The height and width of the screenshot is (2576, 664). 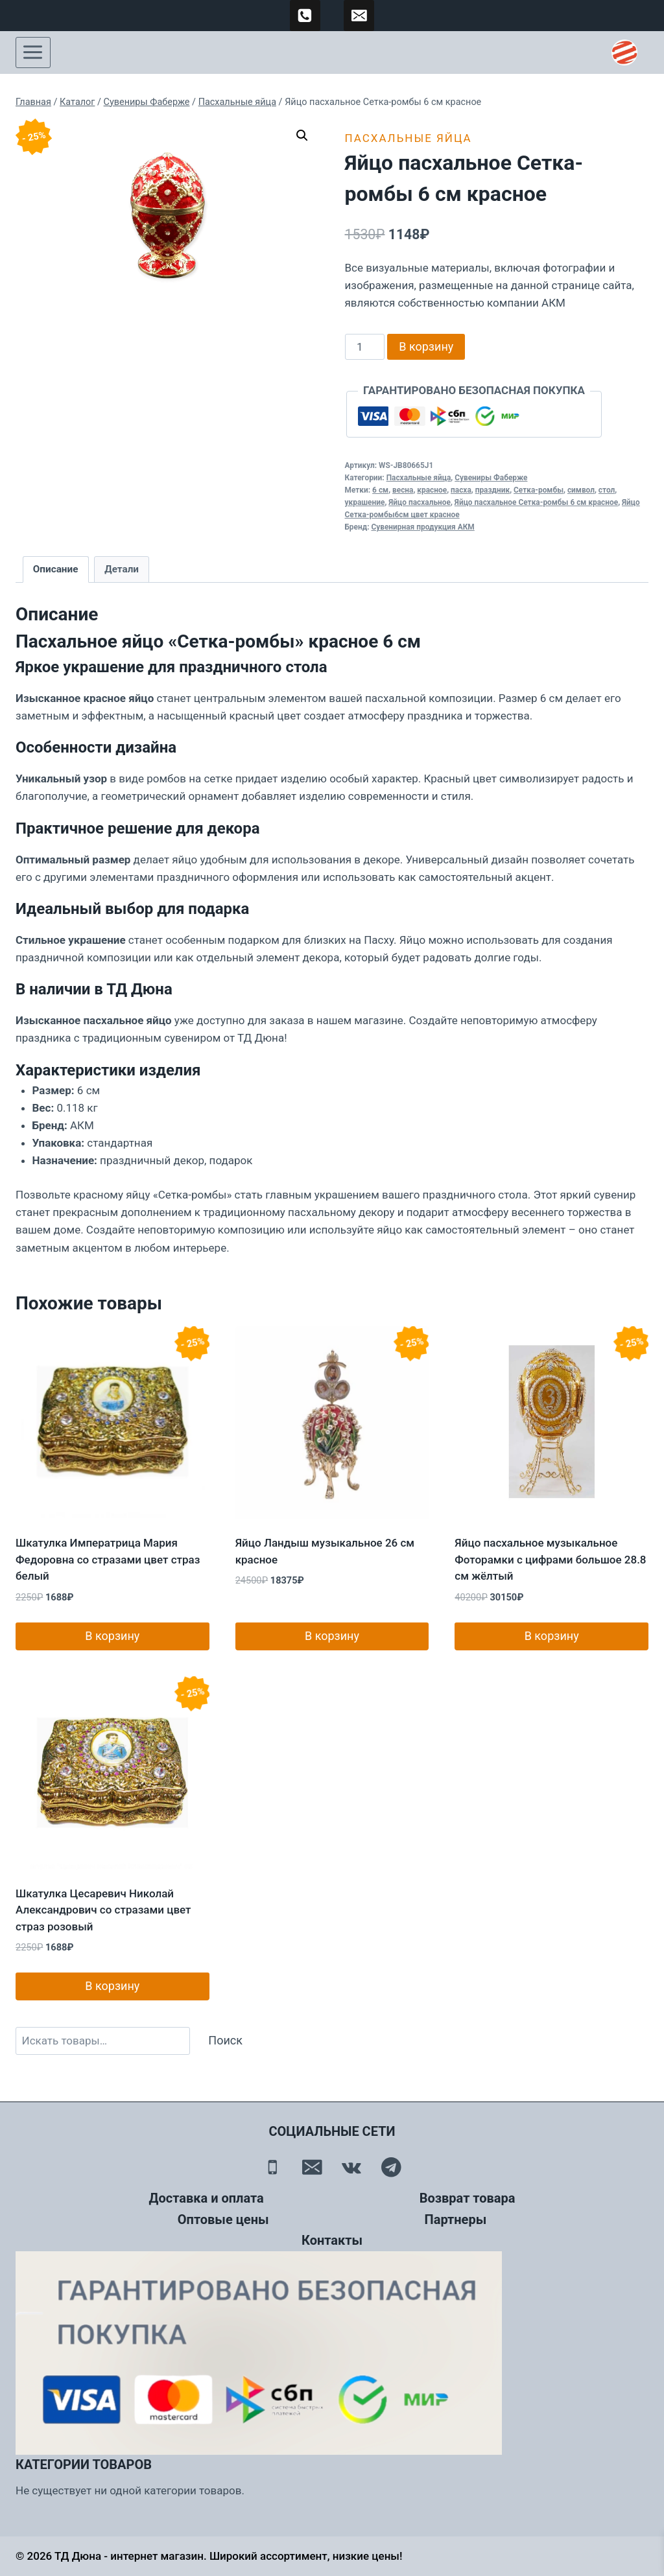 What do you see at coordinates (352, 2167) in the screenshot?
I see `[Вконтакте]` at bounding box center [352, 2167].